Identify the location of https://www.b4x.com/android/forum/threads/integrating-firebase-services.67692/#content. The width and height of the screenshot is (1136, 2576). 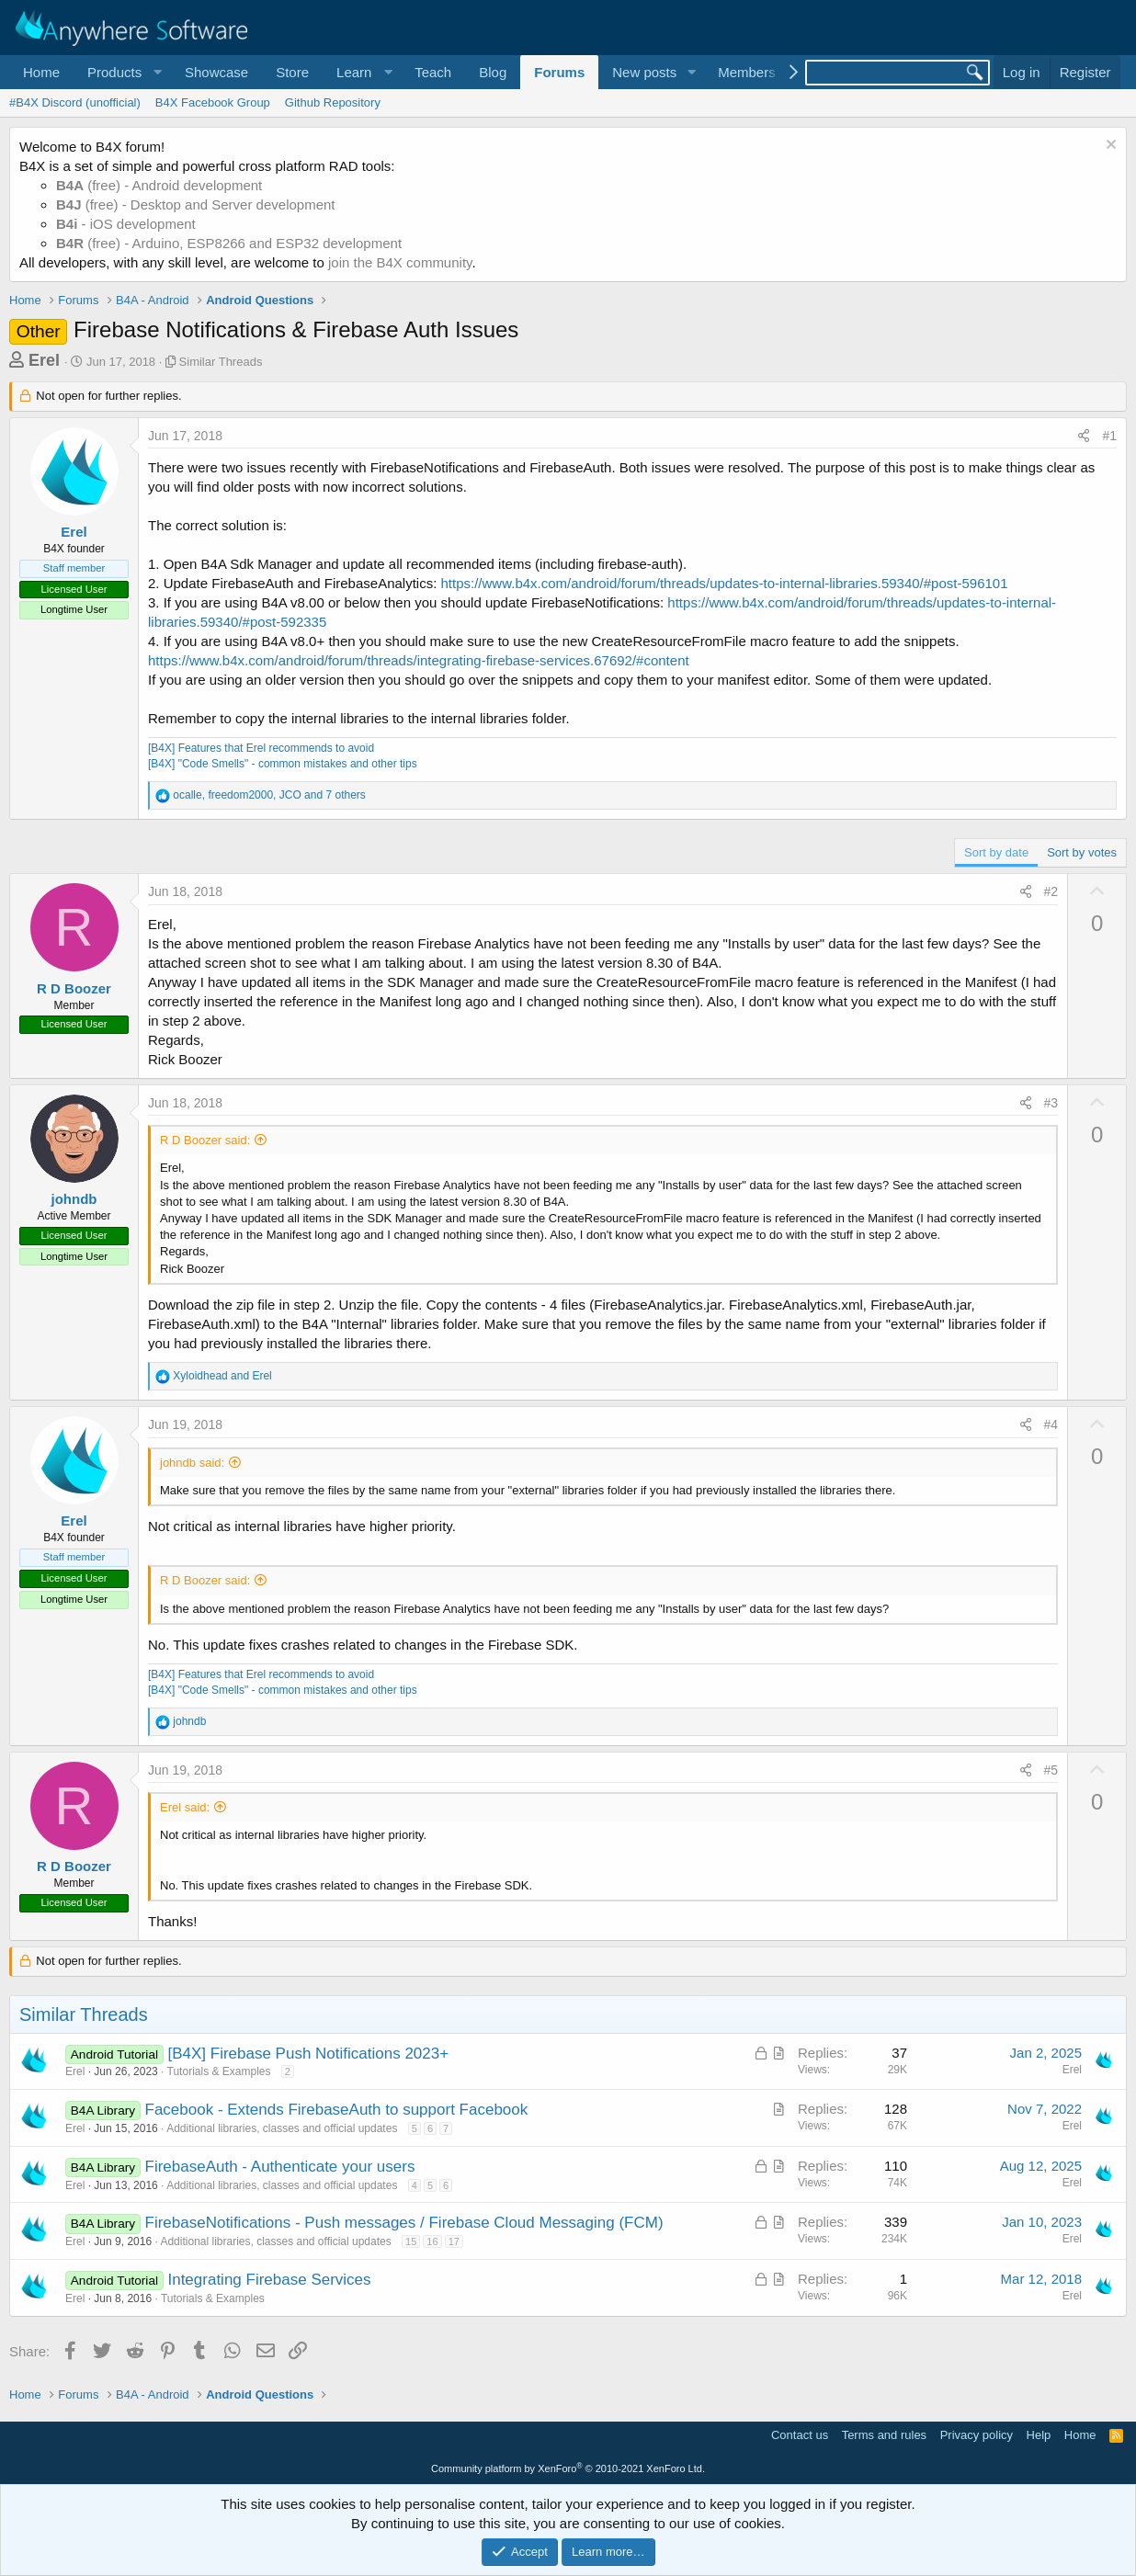
(418, 660).